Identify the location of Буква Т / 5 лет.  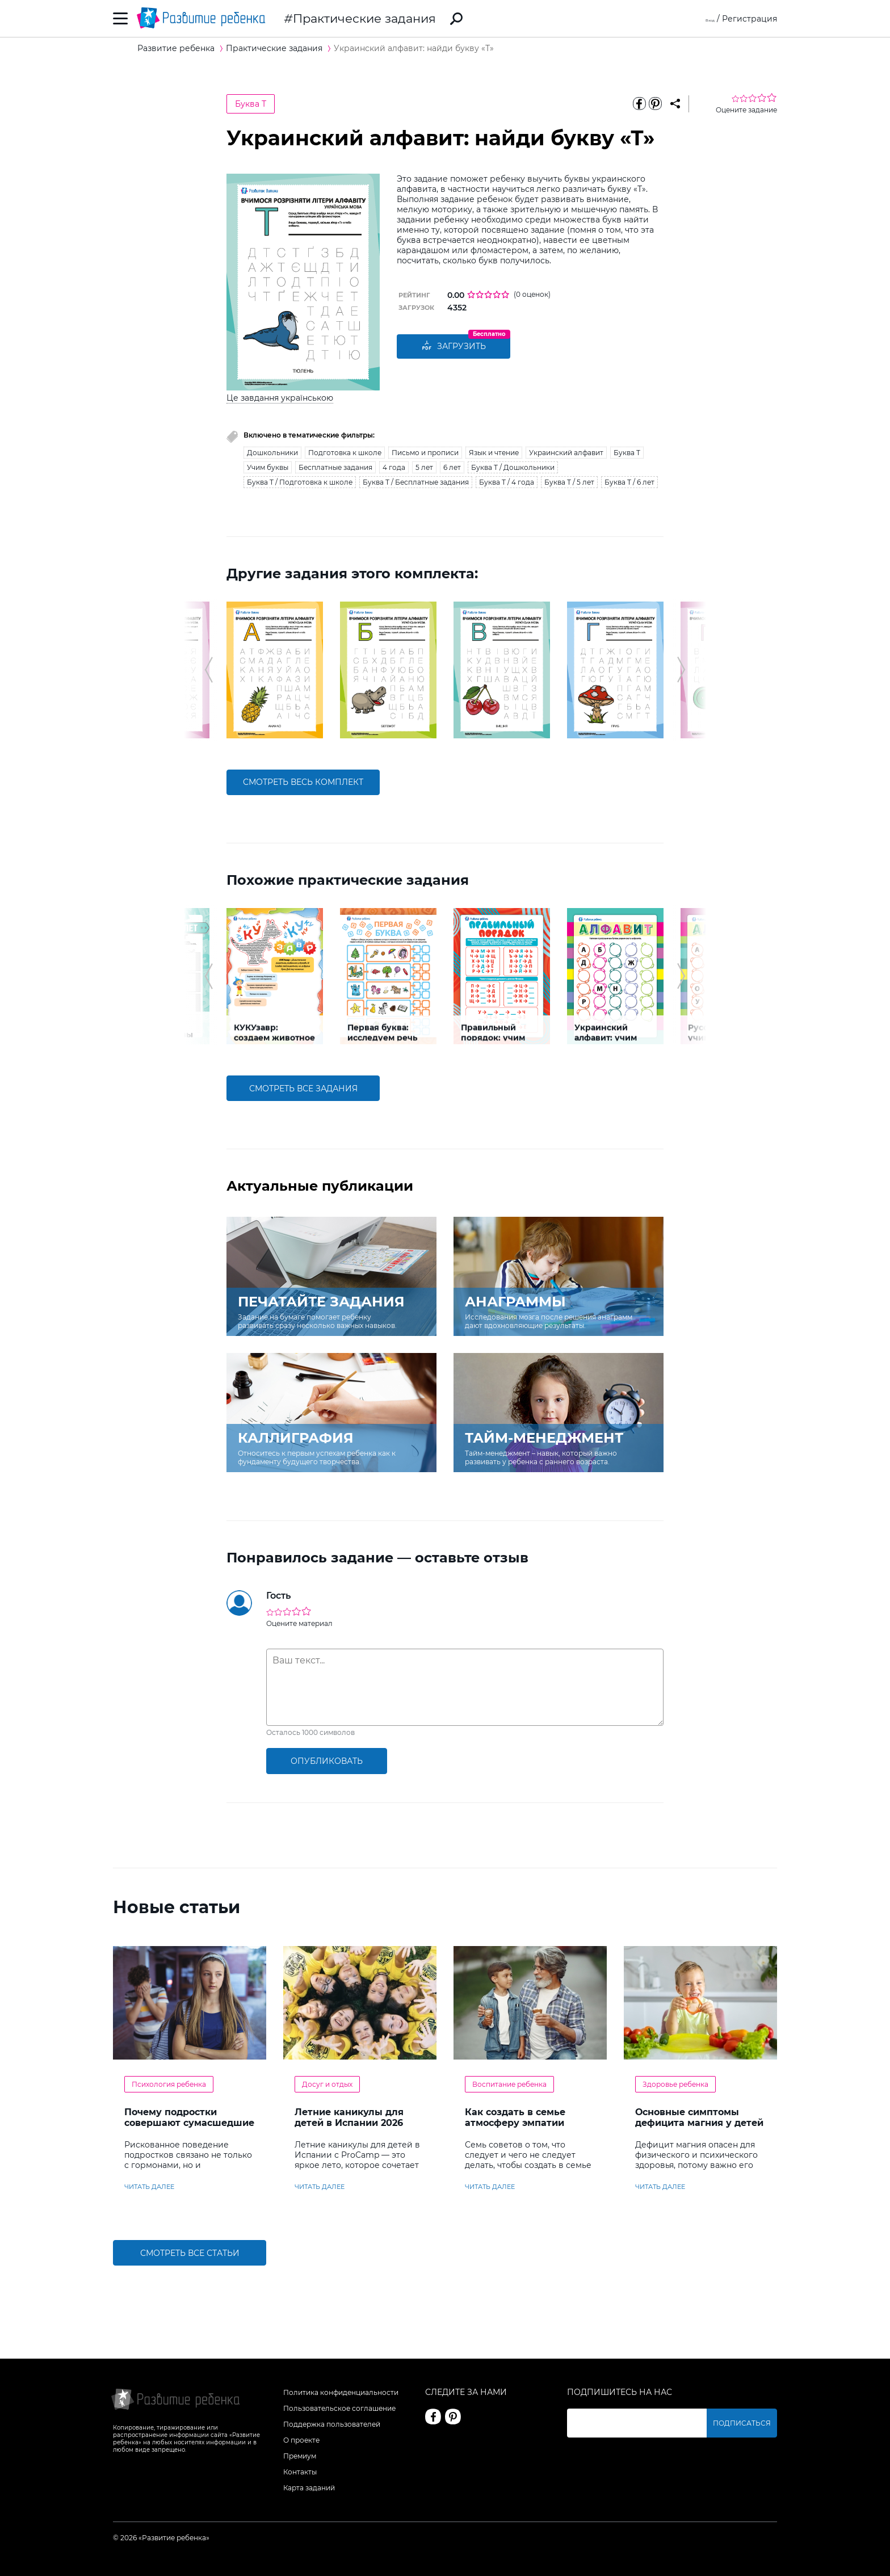
(569, 482).